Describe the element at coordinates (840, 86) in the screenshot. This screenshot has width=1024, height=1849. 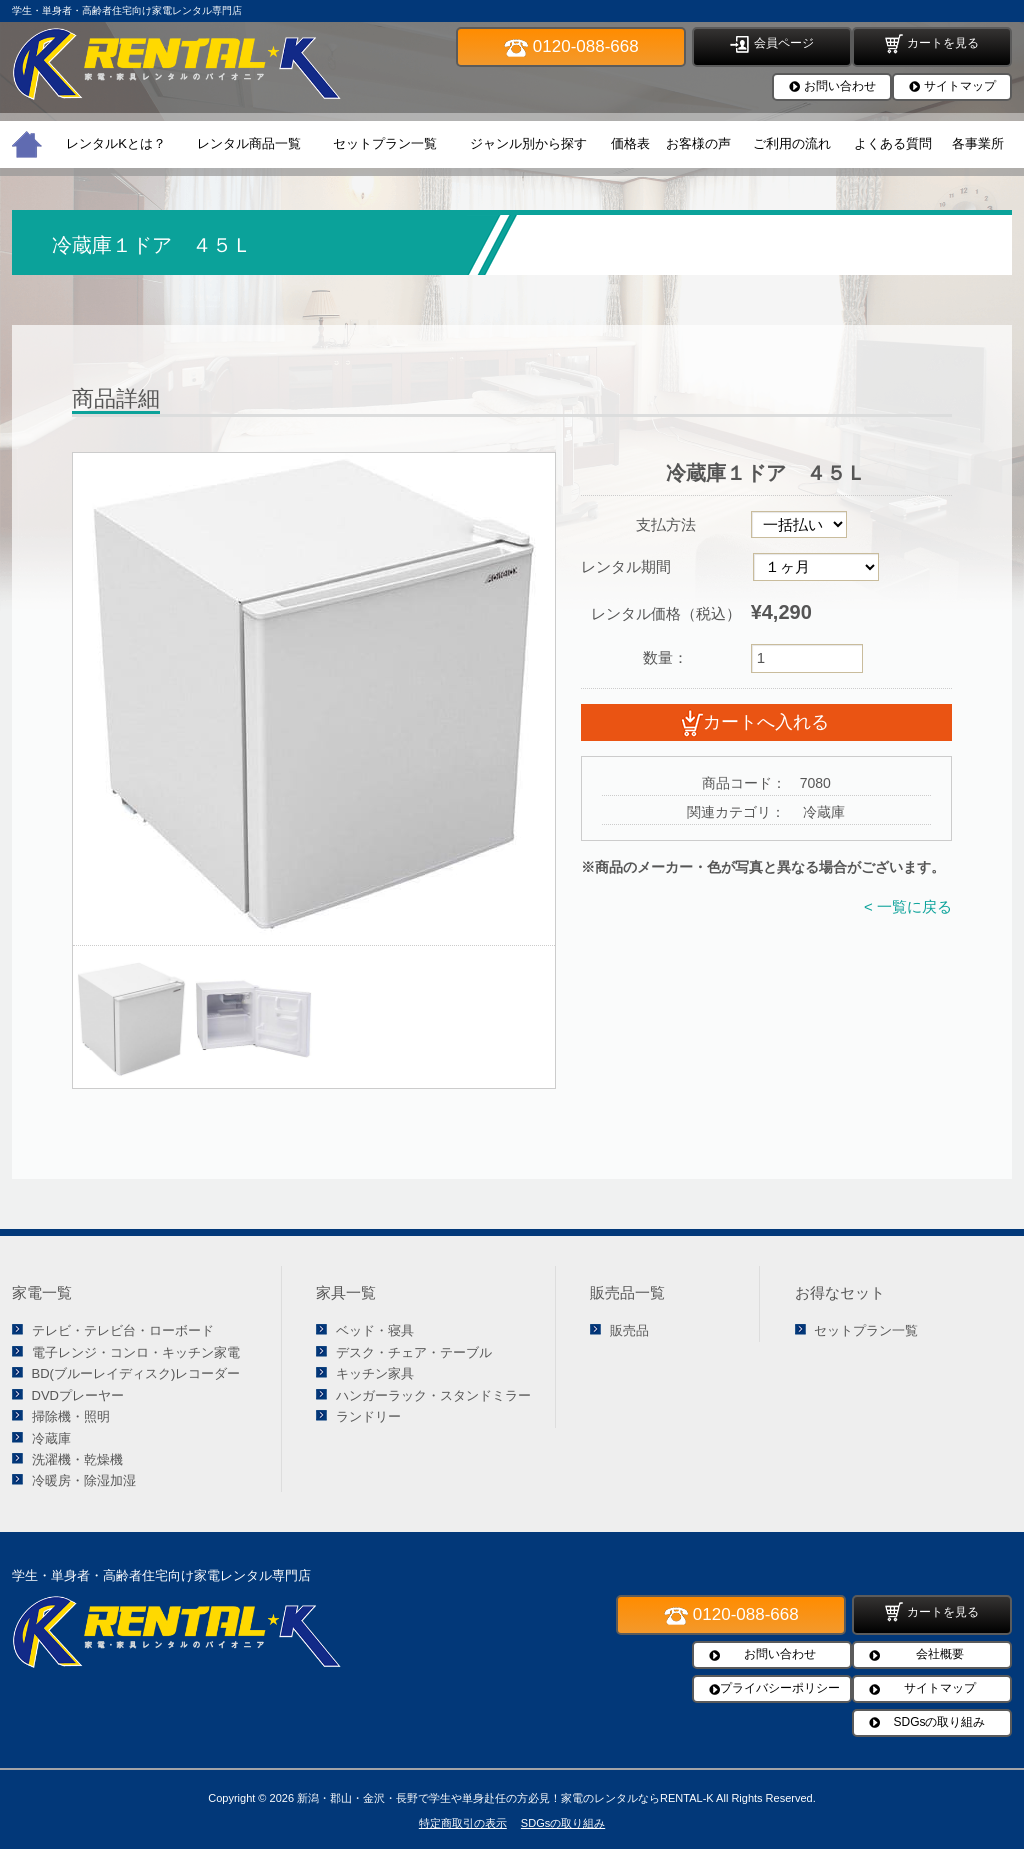
I see `お問い合わせ` at that location.